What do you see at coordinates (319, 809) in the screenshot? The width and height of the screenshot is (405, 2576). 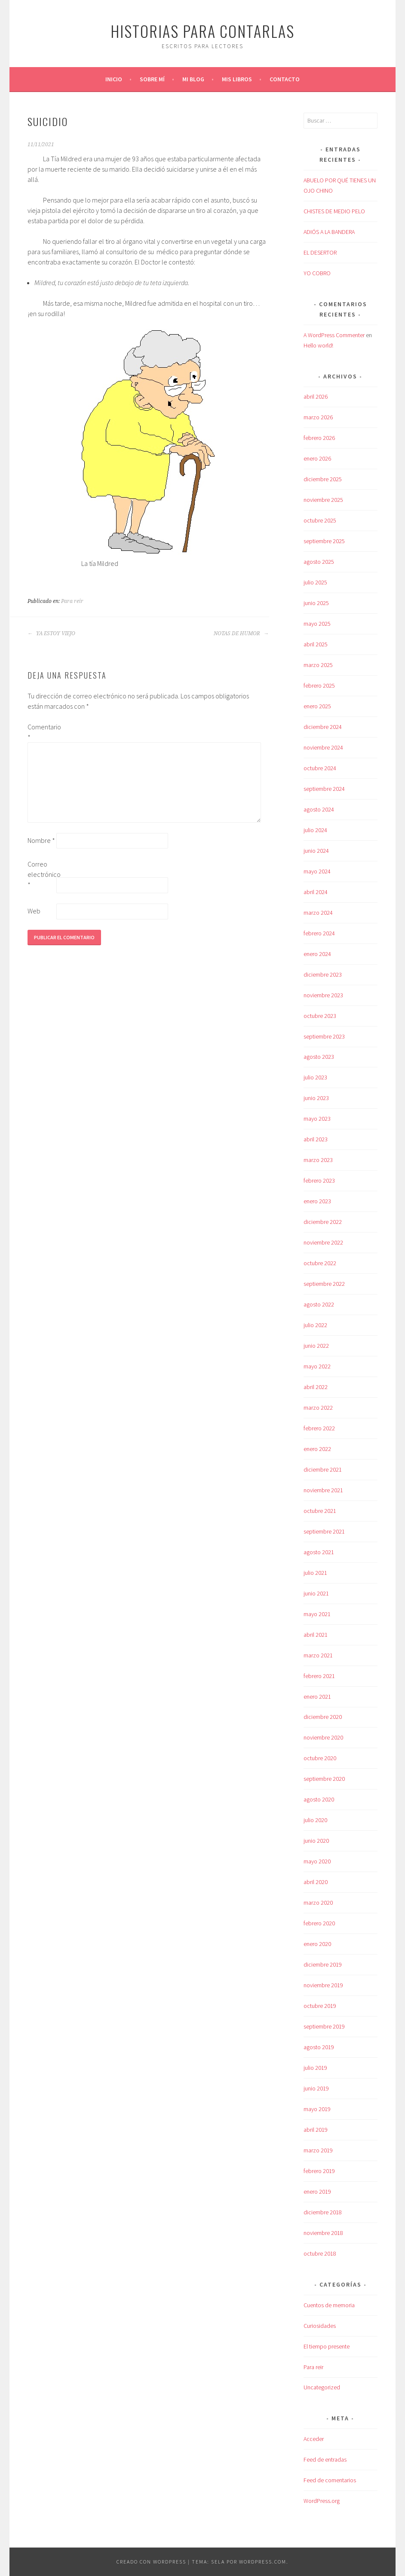 I see `agosto 2024` at bounding box center [319, 809].